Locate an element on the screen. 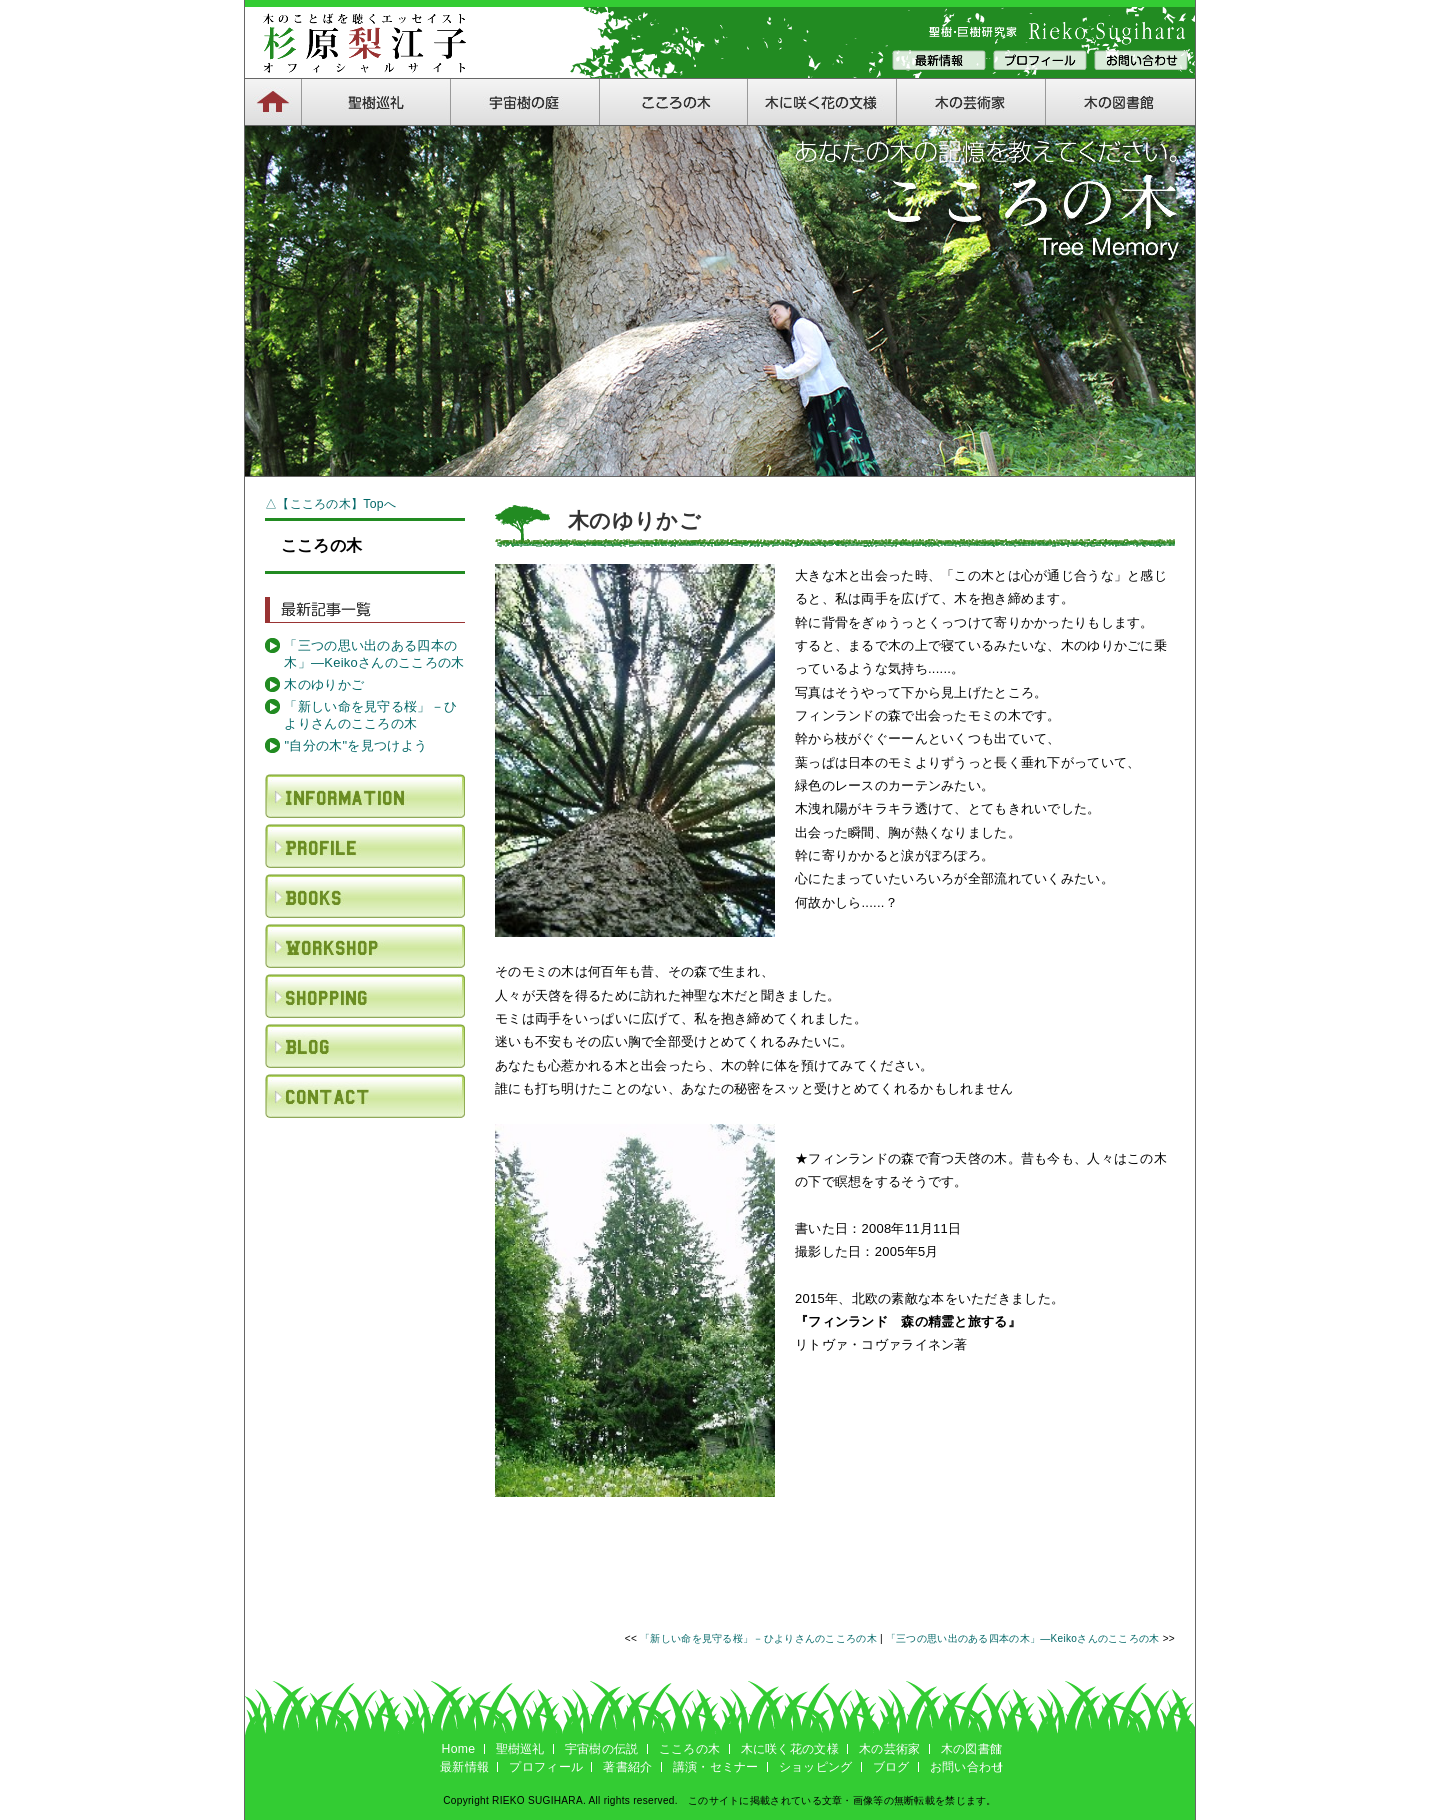 The height and width of the screenshot is (1820, 1440). こころの木 is located at coordinates (689, 1749).